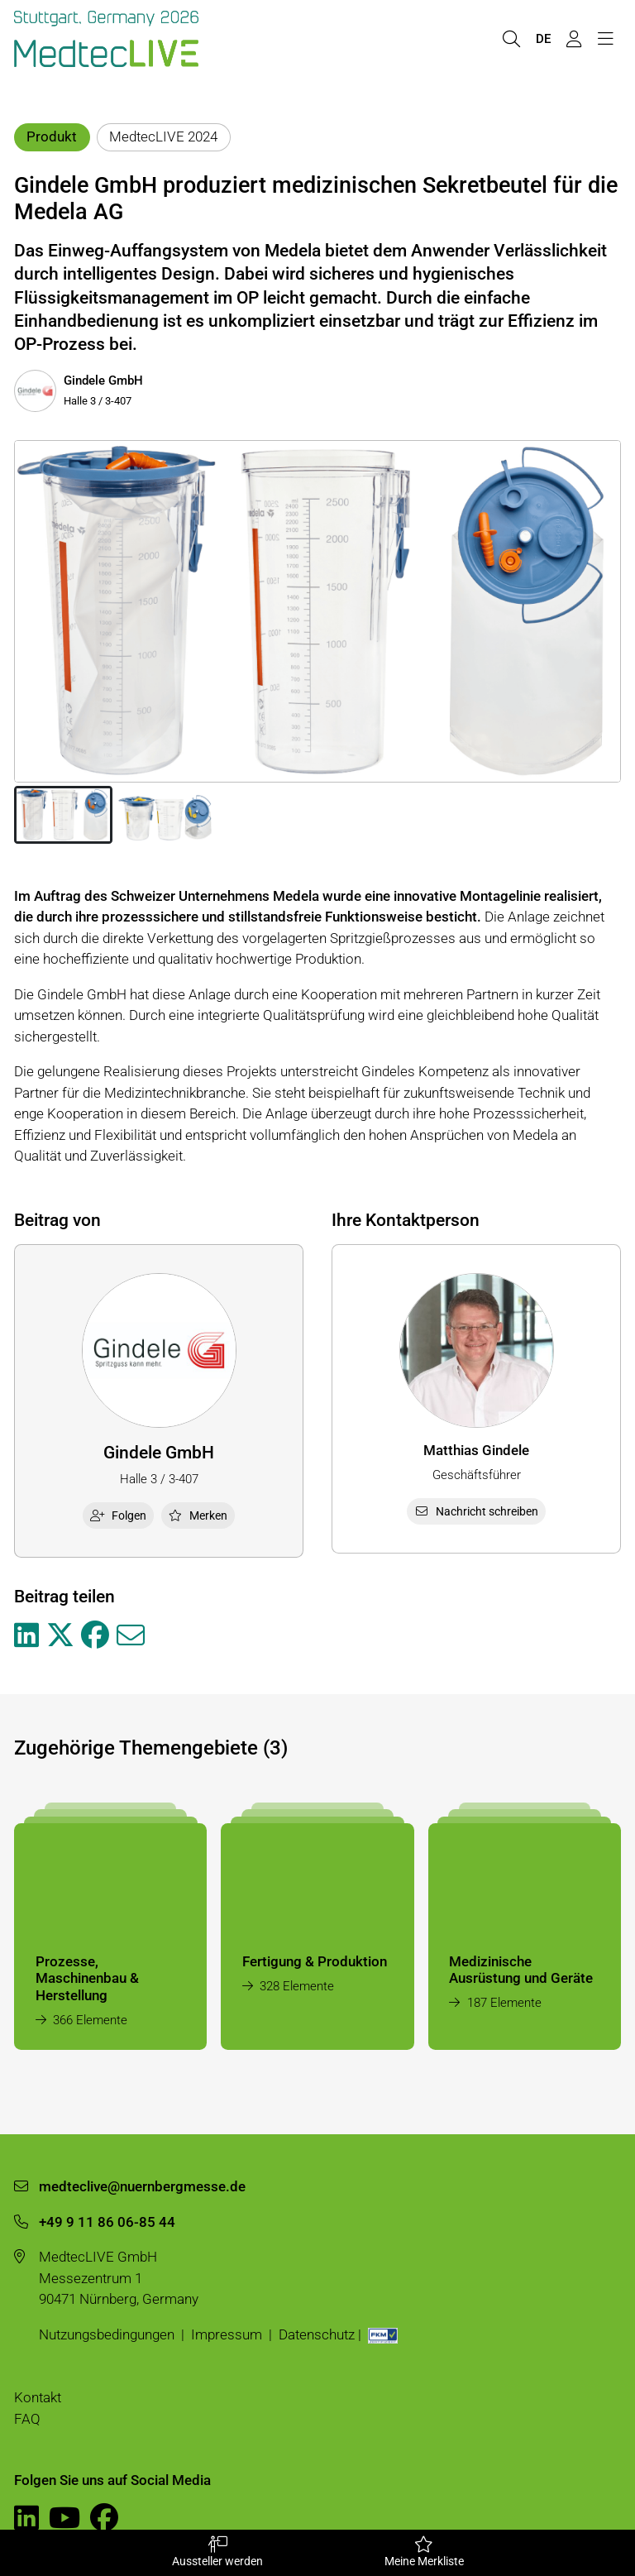 Image resolution: width=635 pixels, height=2576 pixels. I want to click on FAQ, so click(27, 2419).